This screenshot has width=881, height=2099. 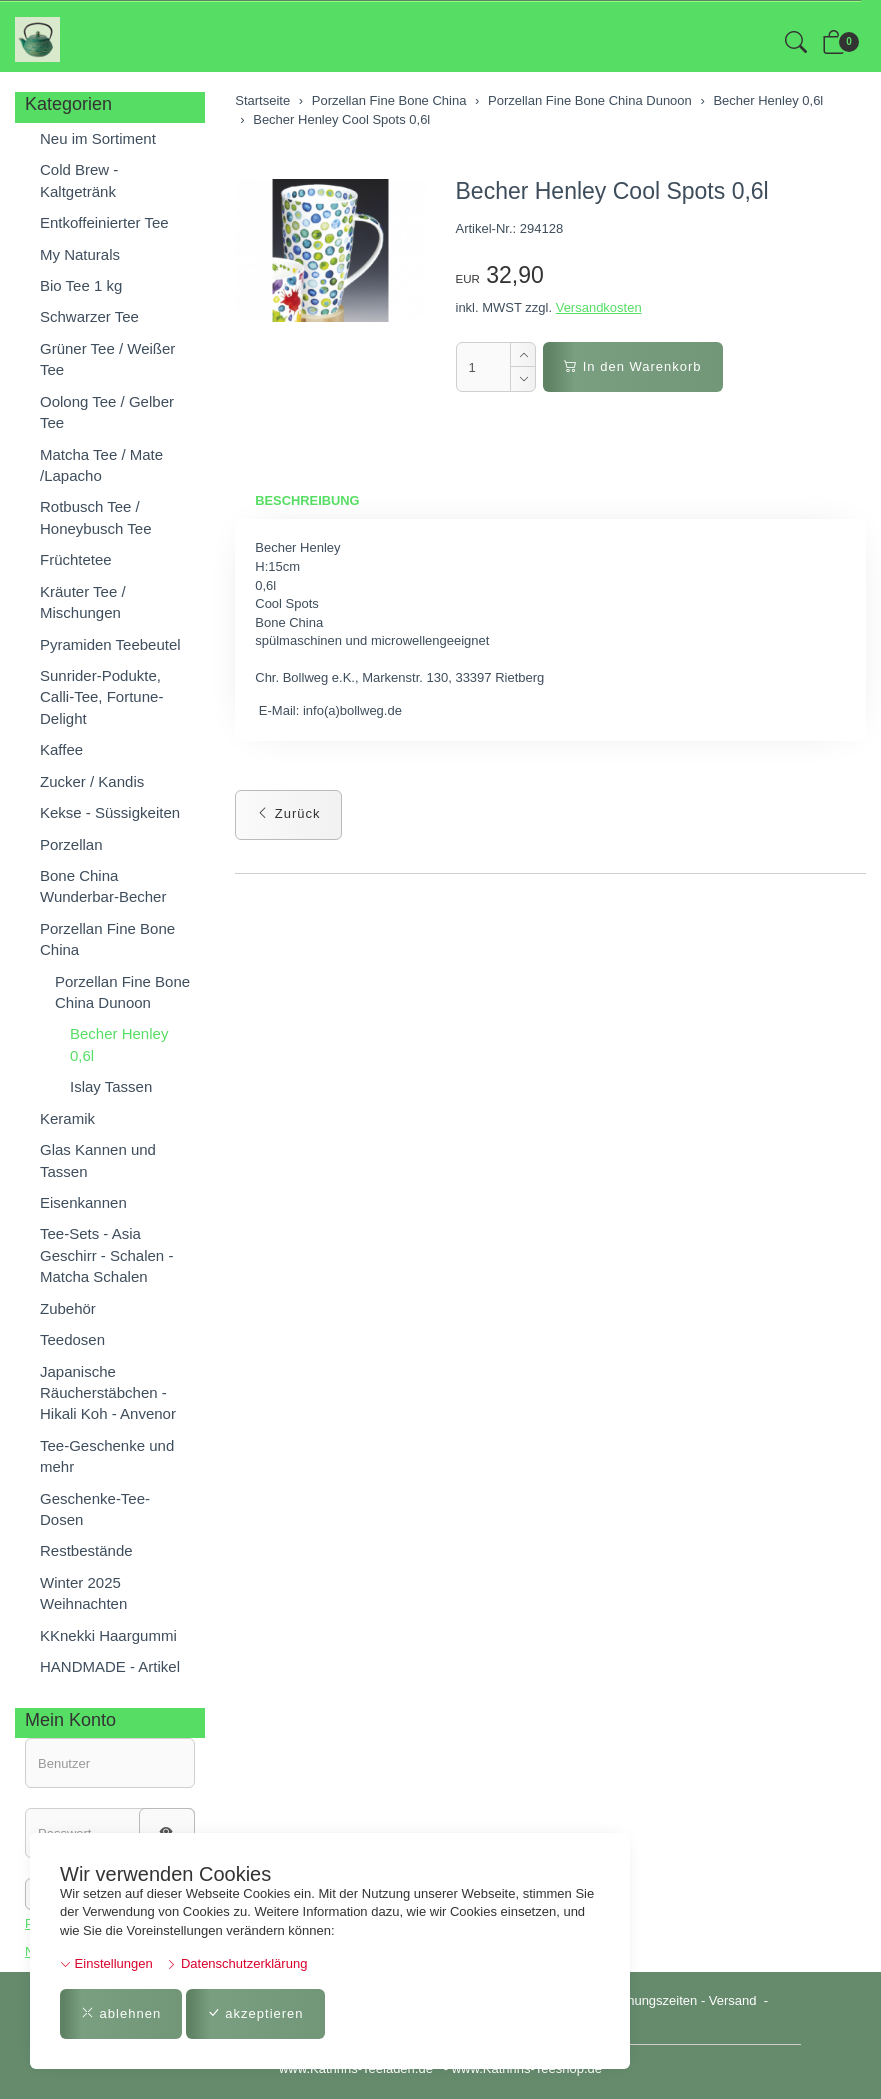 I want to click on Glas Kannen und Tassen, so click(x=98, y=1160).